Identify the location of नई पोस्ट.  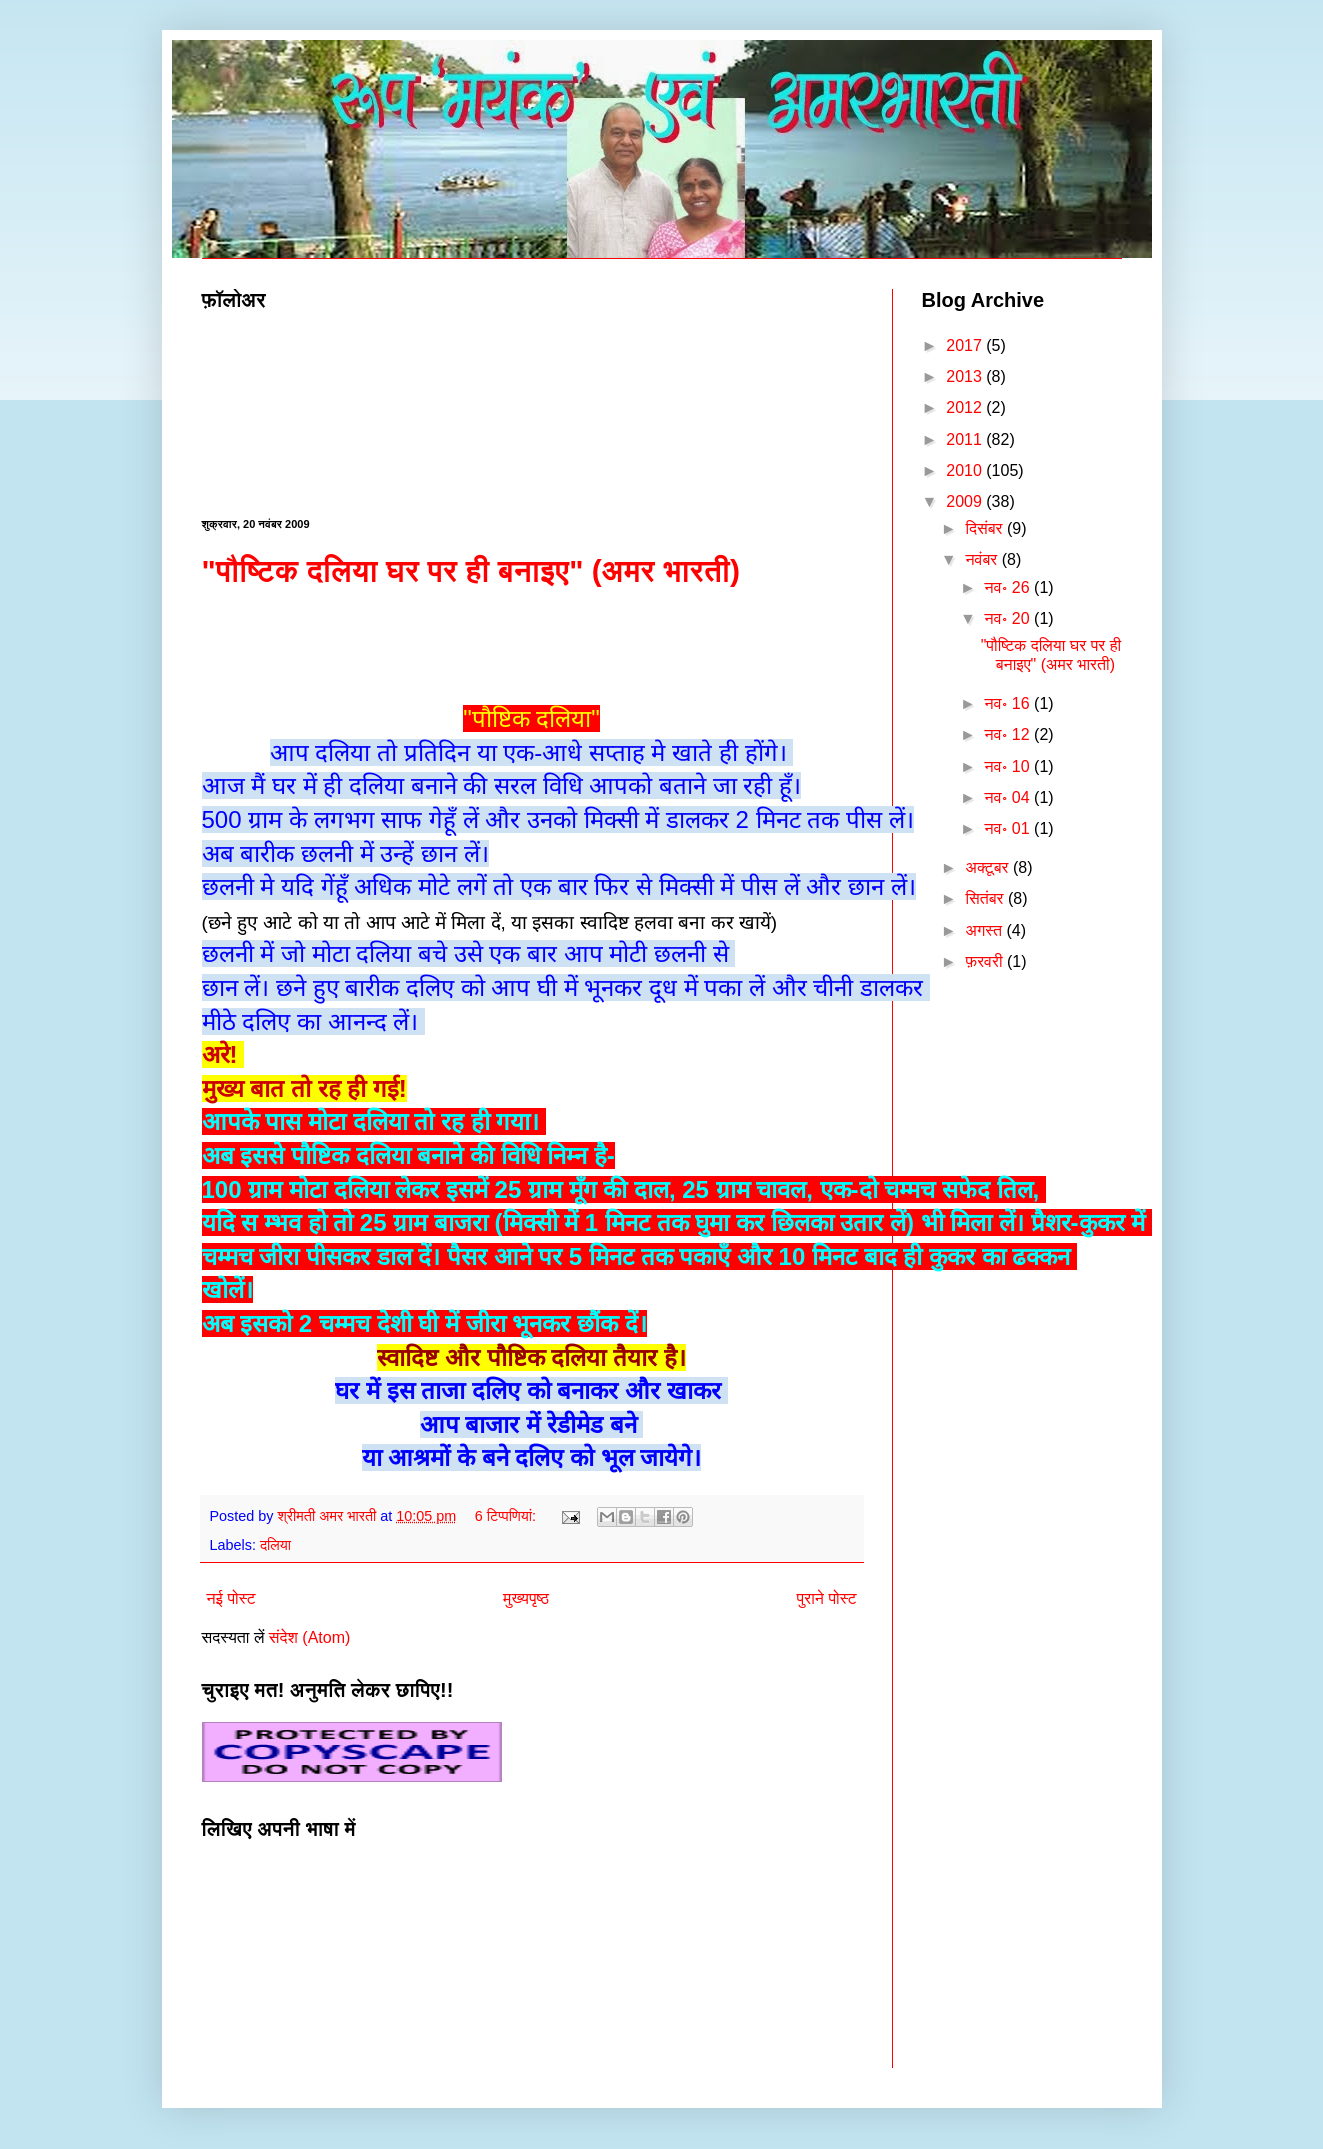
(231, 1598).